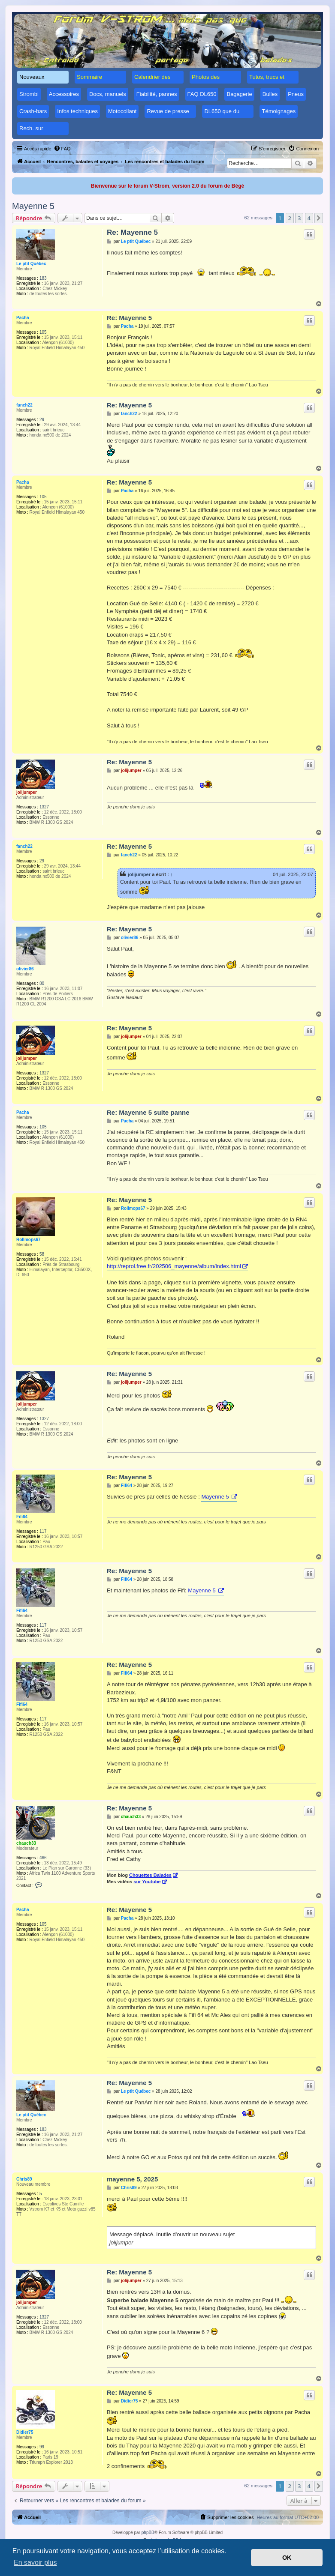  What do you see at coordinates (132, 232) in the screenshot?
I see `Re: Mayenne 5` at bounding box center [132, 232].